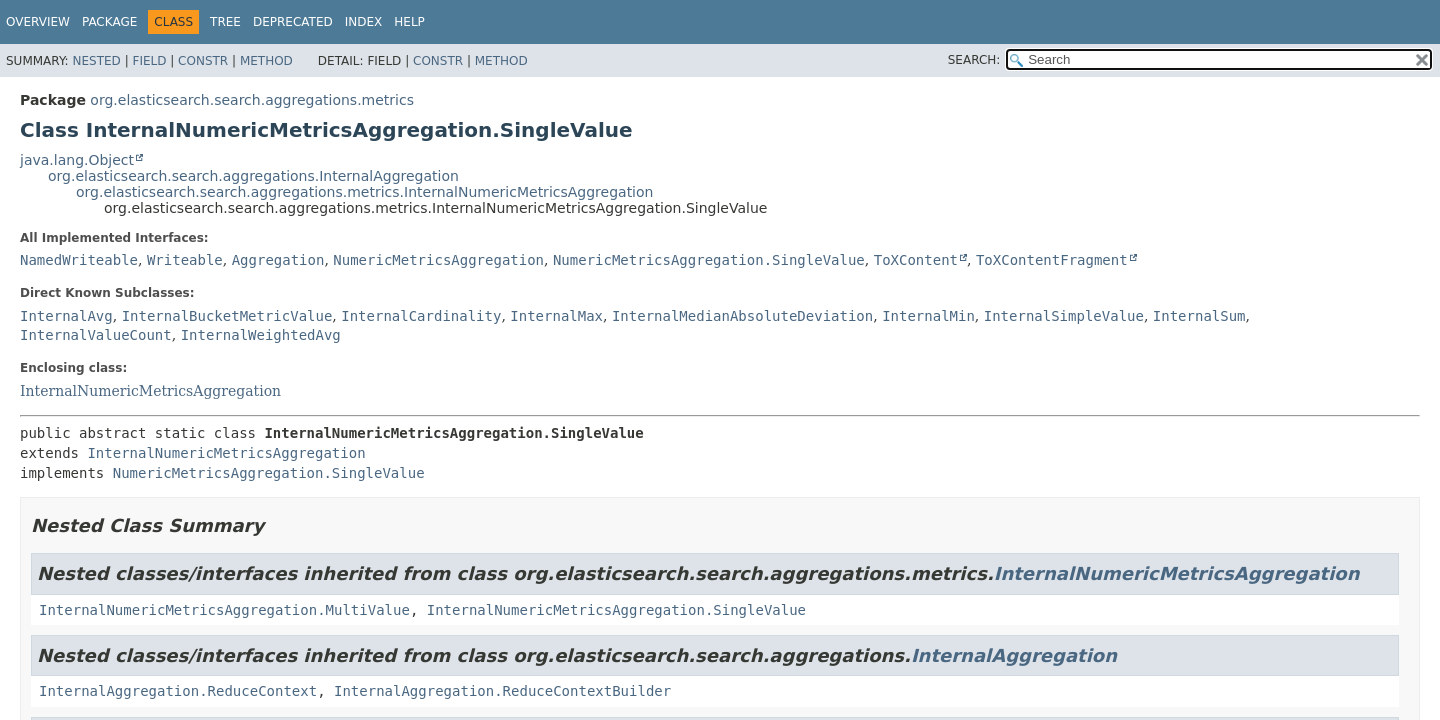 The width and height of the screenshot is (1440, 720). I want to click on Deprecated, so click(293, 22).